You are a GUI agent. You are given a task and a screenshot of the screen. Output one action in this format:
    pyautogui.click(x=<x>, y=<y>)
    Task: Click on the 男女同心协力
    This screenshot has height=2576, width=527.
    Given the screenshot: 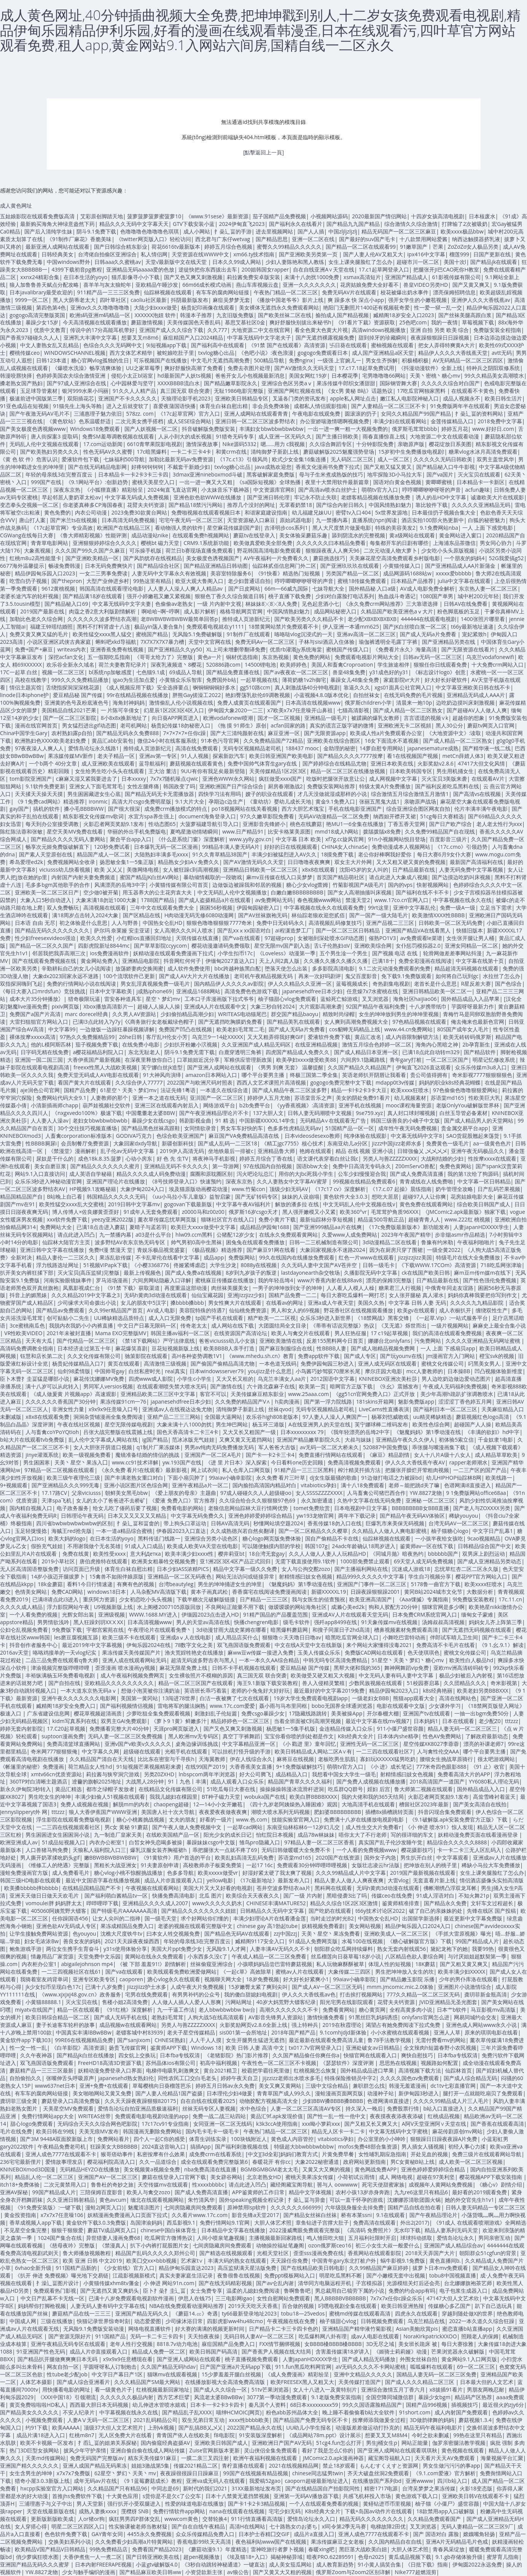 What is the action you would take?
    pyautogui.click(x=496, y=542)
    